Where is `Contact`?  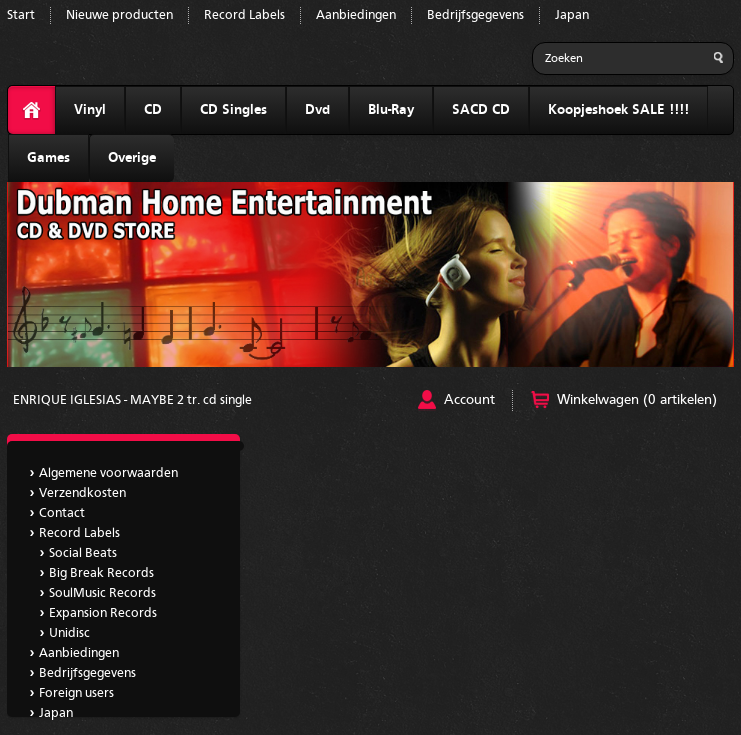 Contact is located at coordinates (62, 513).